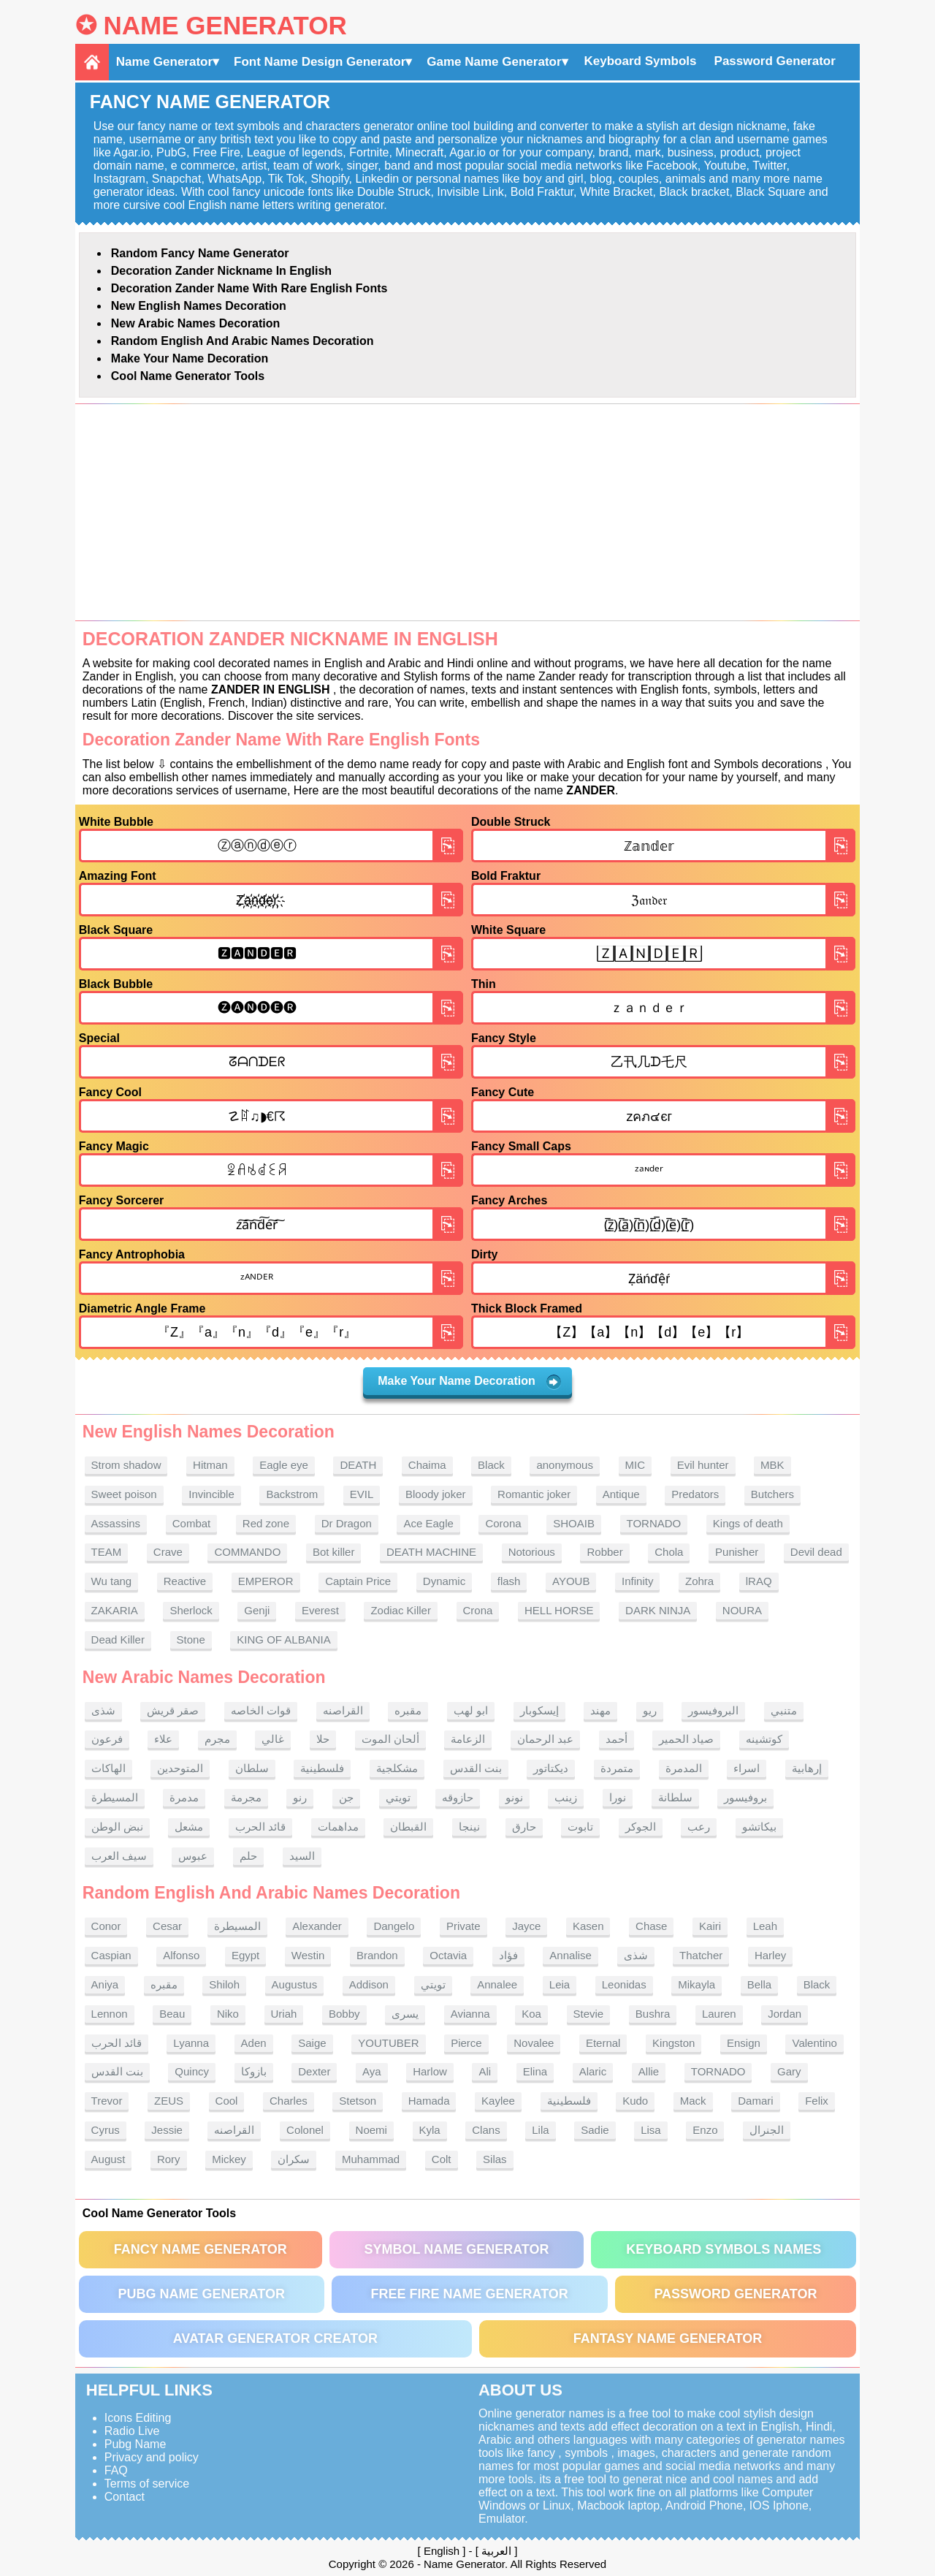 The image size is (935, 2576). What do you see at coordinates (338, 1826) in the screenshot?
I see `مداهمات` at bounding box center [338, 1826].